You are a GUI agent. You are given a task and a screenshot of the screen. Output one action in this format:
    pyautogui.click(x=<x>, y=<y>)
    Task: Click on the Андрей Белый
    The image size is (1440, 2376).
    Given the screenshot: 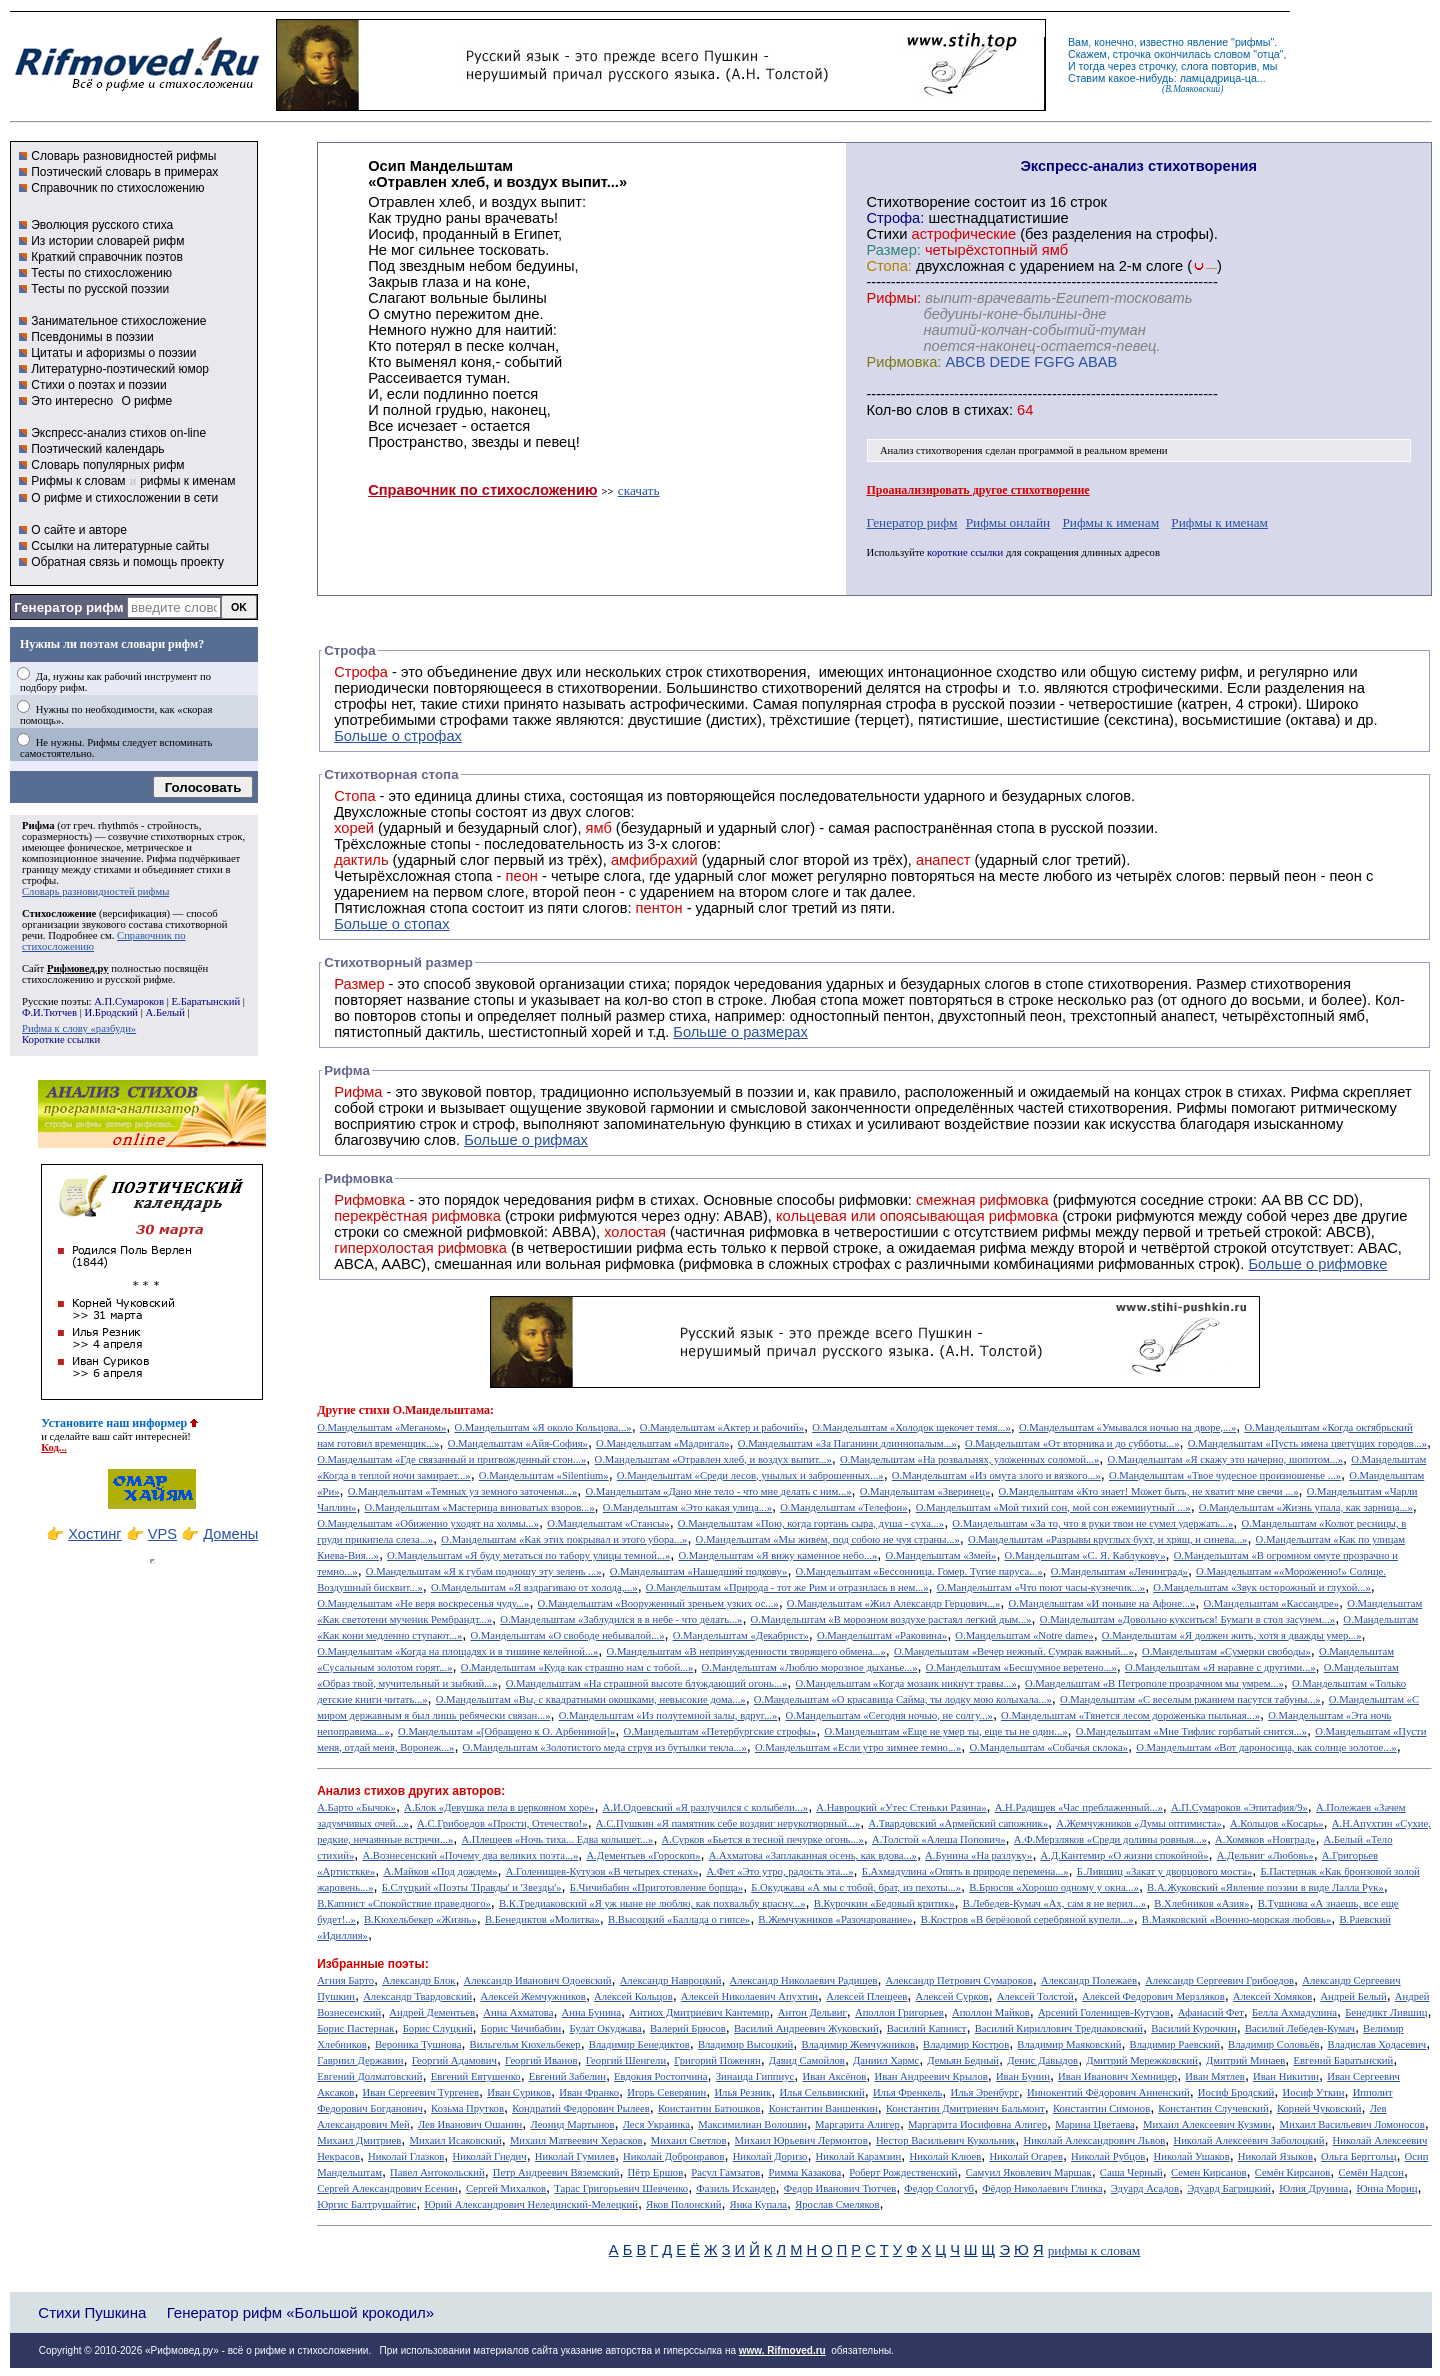 What is the action you would take?
    pyautogui.click(x=1353, y=1996)
    